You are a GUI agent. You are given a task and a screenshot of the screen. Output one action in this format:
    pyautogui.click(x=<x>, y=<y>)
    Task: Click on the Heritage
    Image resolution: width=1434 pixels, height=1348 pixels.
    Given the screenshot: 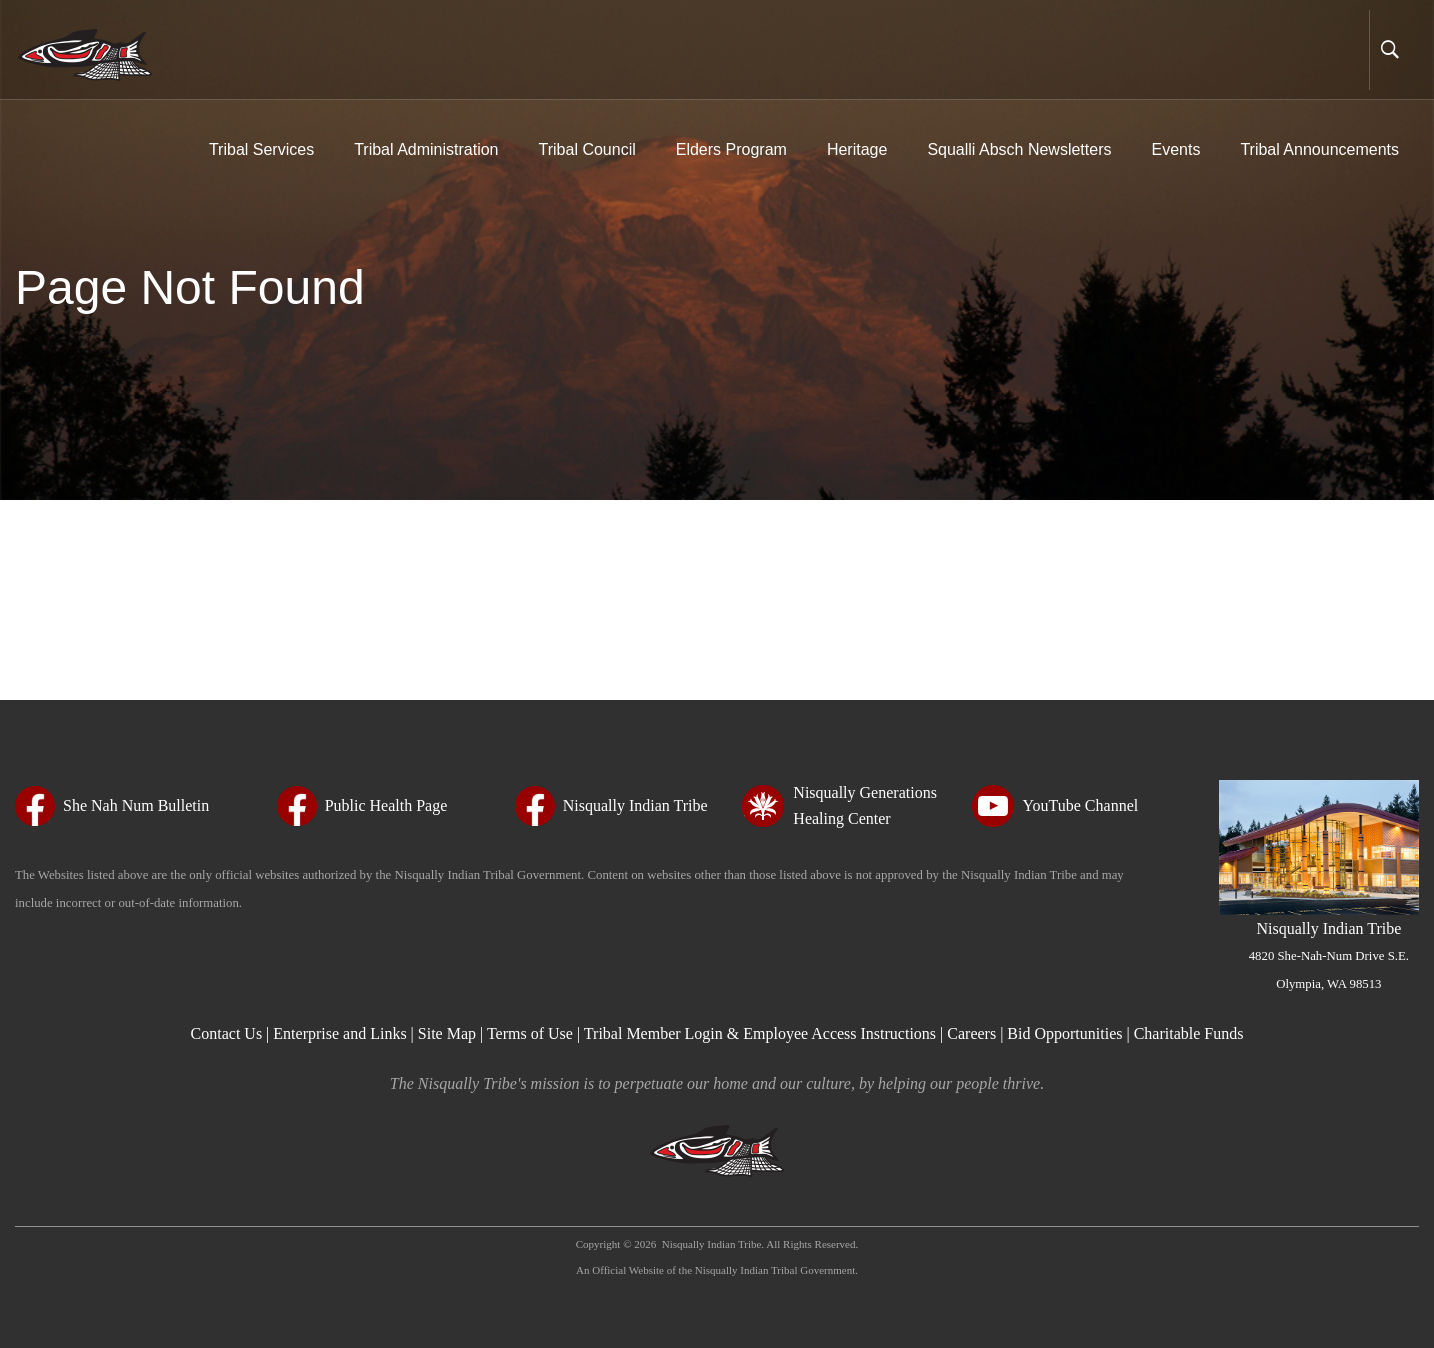 What is the action you would take?
    pyautogui.click(x=857, y=149)
    